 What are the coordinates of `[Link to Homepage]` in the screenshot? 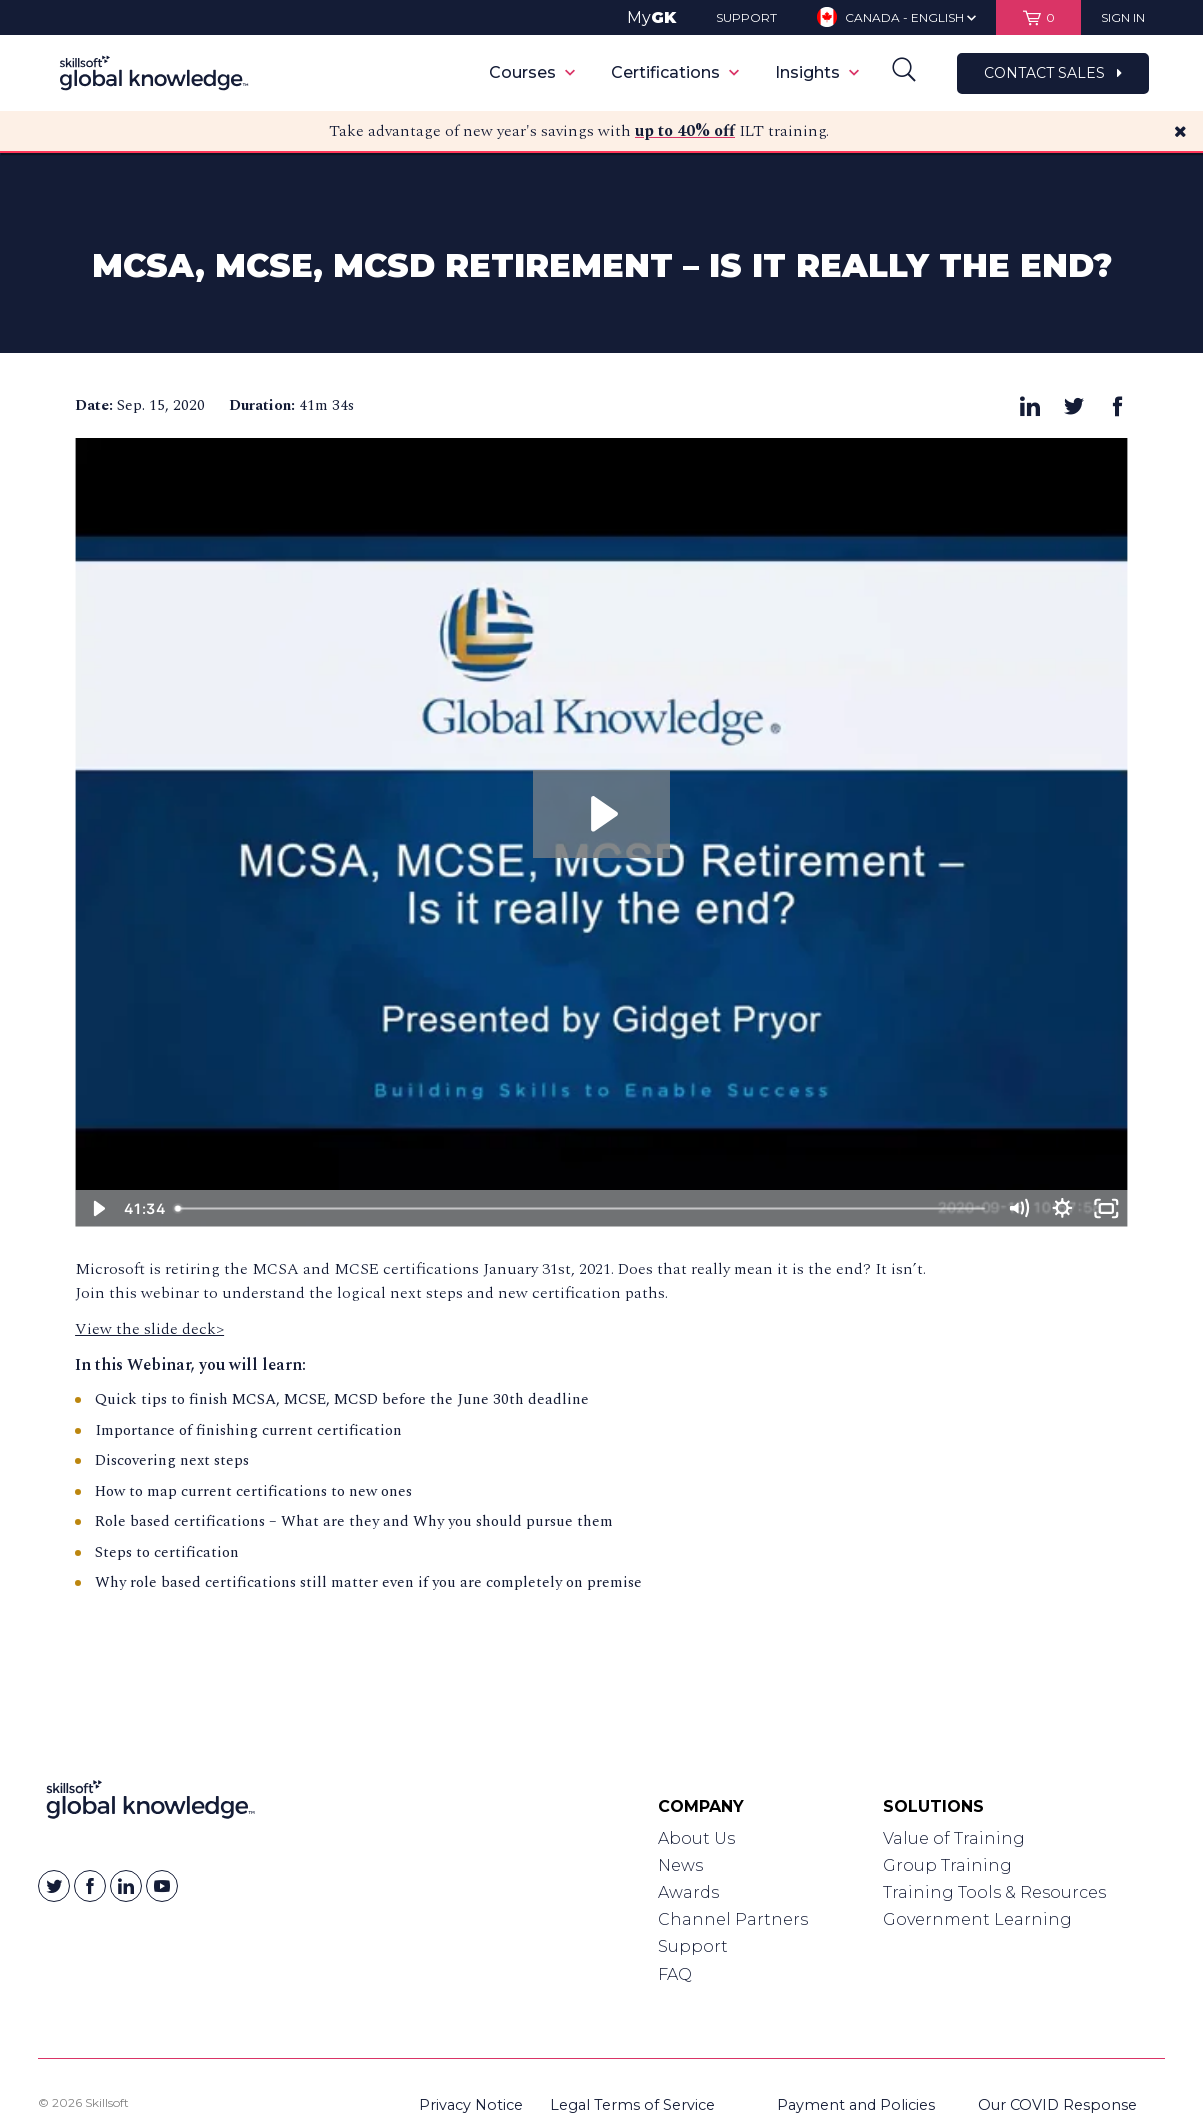 It's located at (150, 1804).